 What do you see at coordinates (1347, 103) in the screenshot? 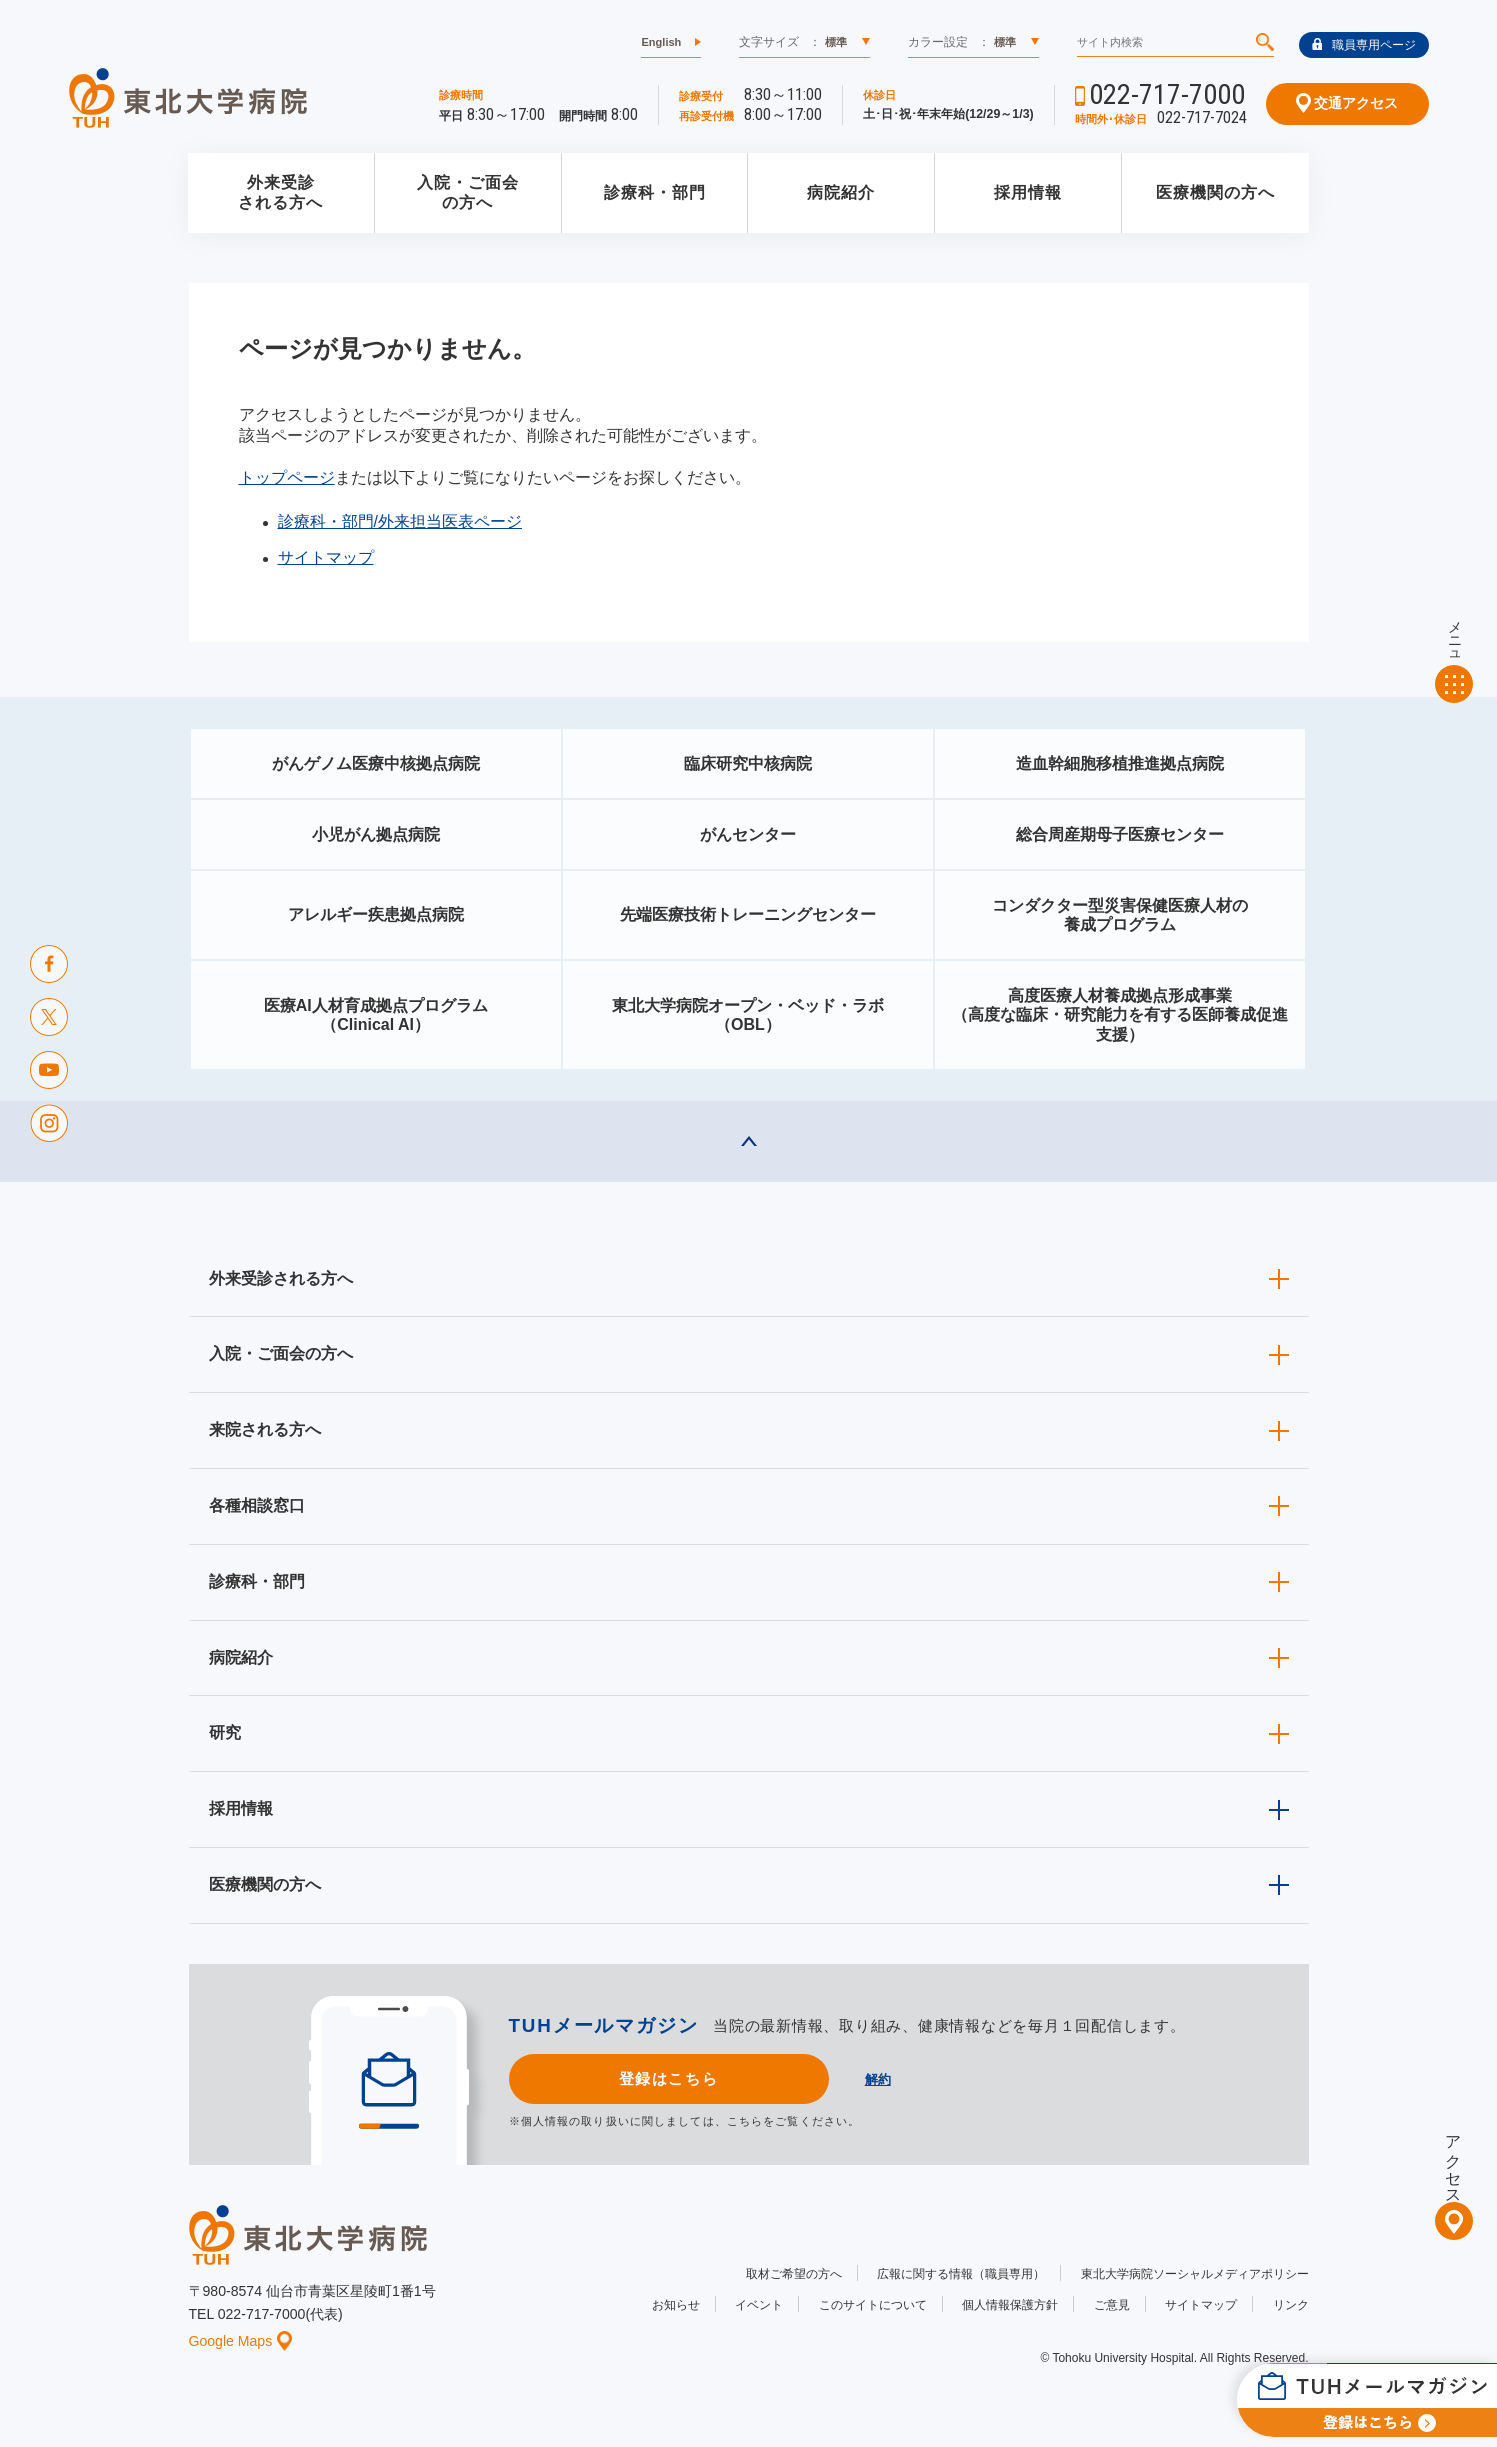
I see `交通アクセス` at bounding box center [1347, 103].